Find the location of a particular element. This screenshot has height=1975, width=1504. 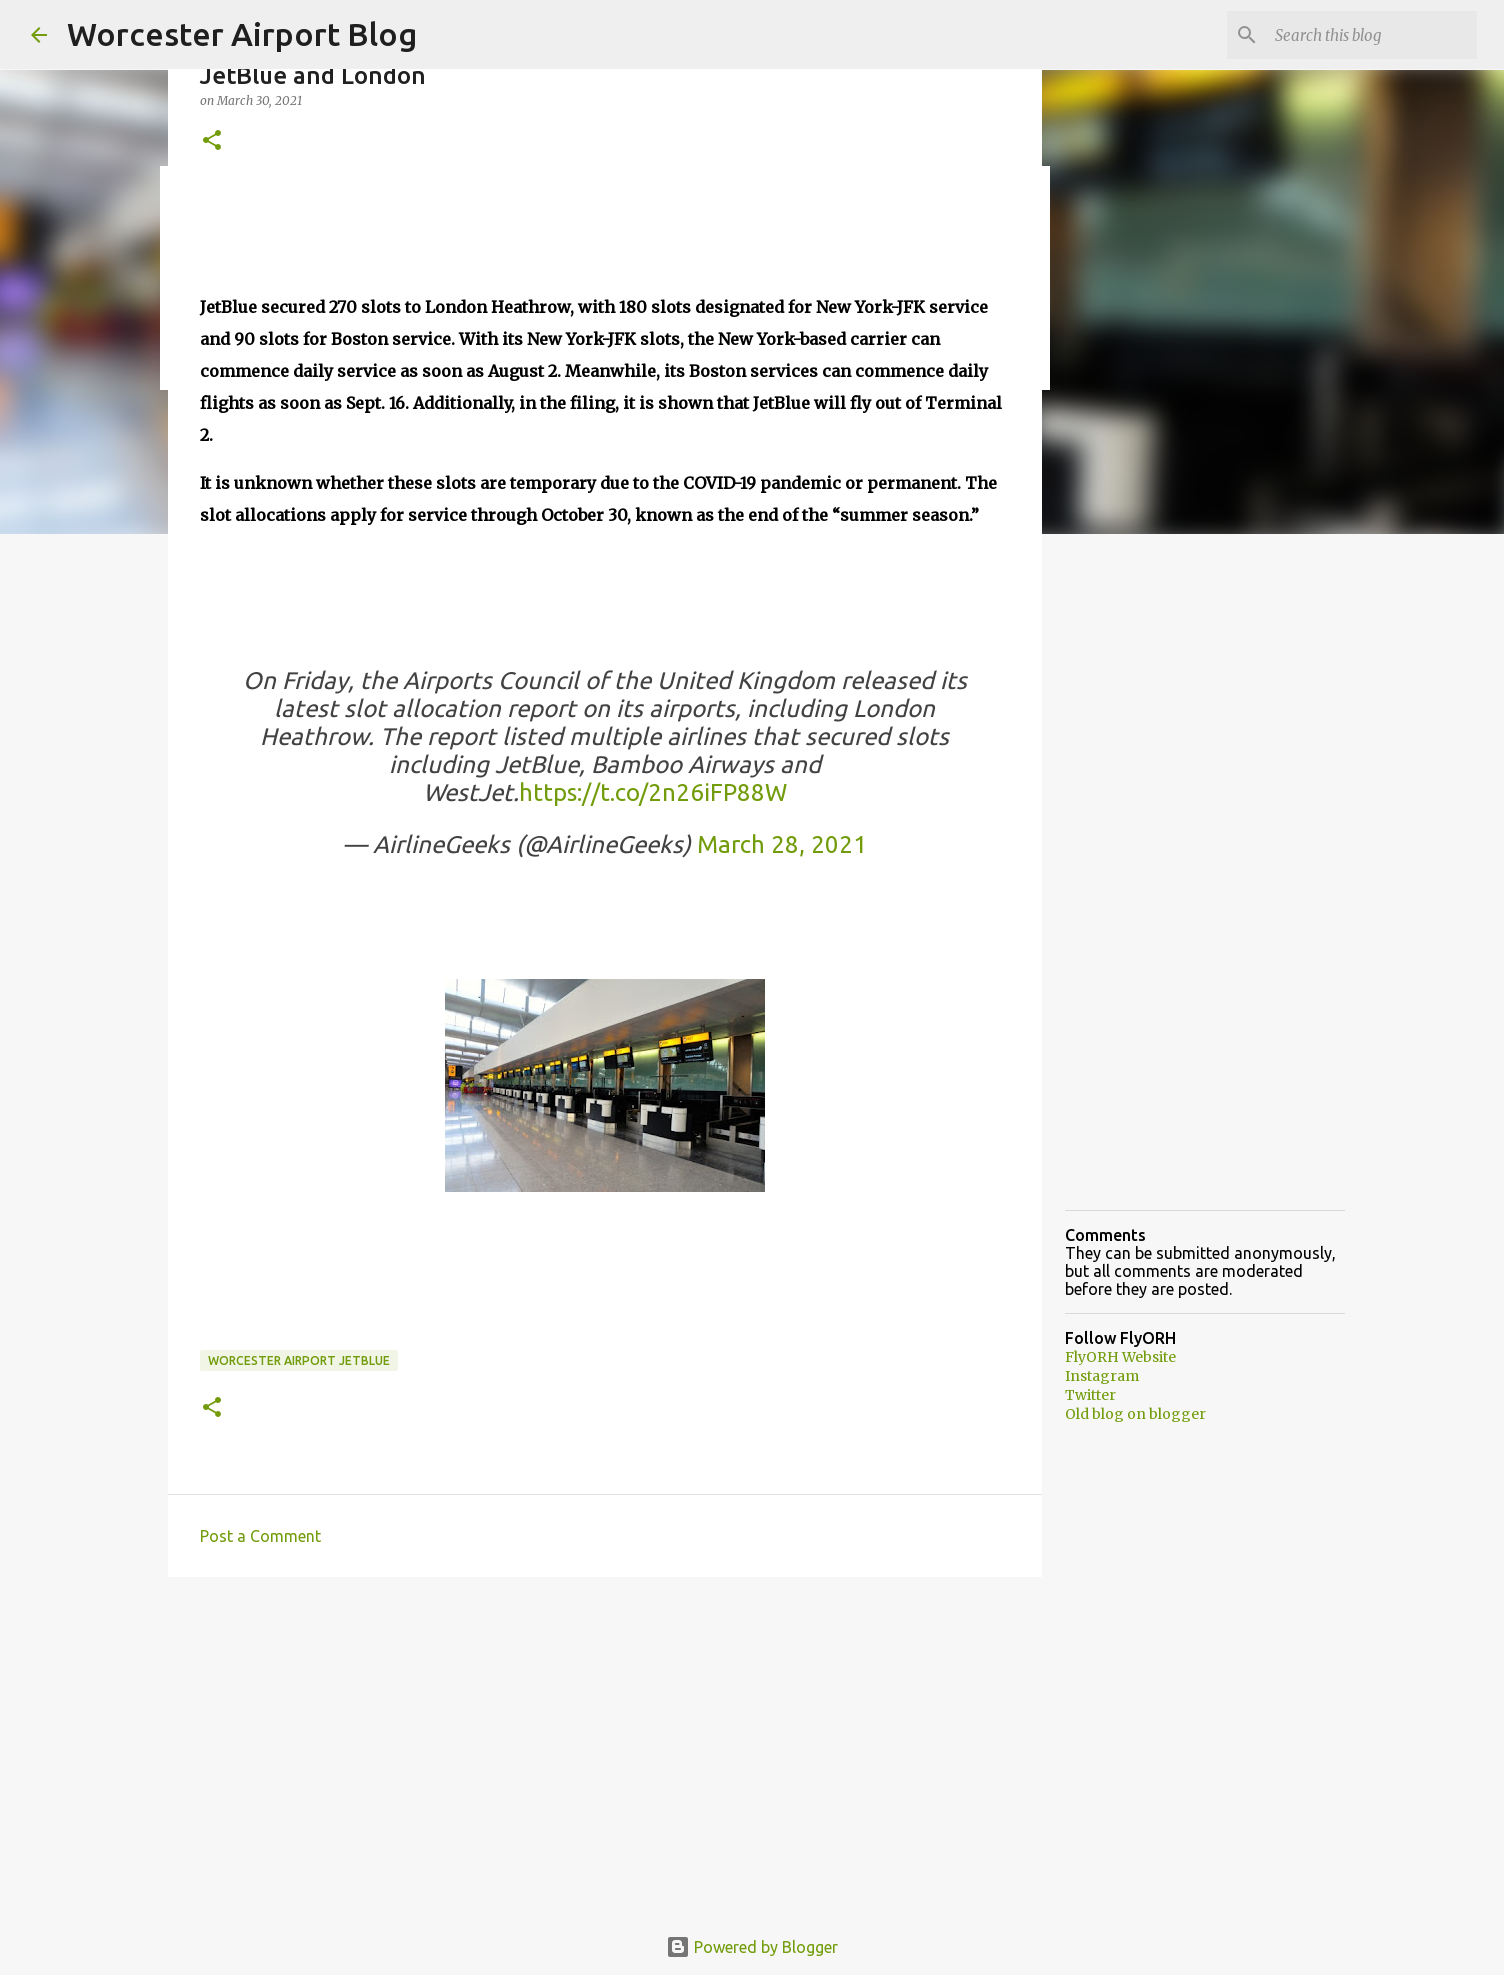

Post a Comment is located at coordinates (260, 1536).